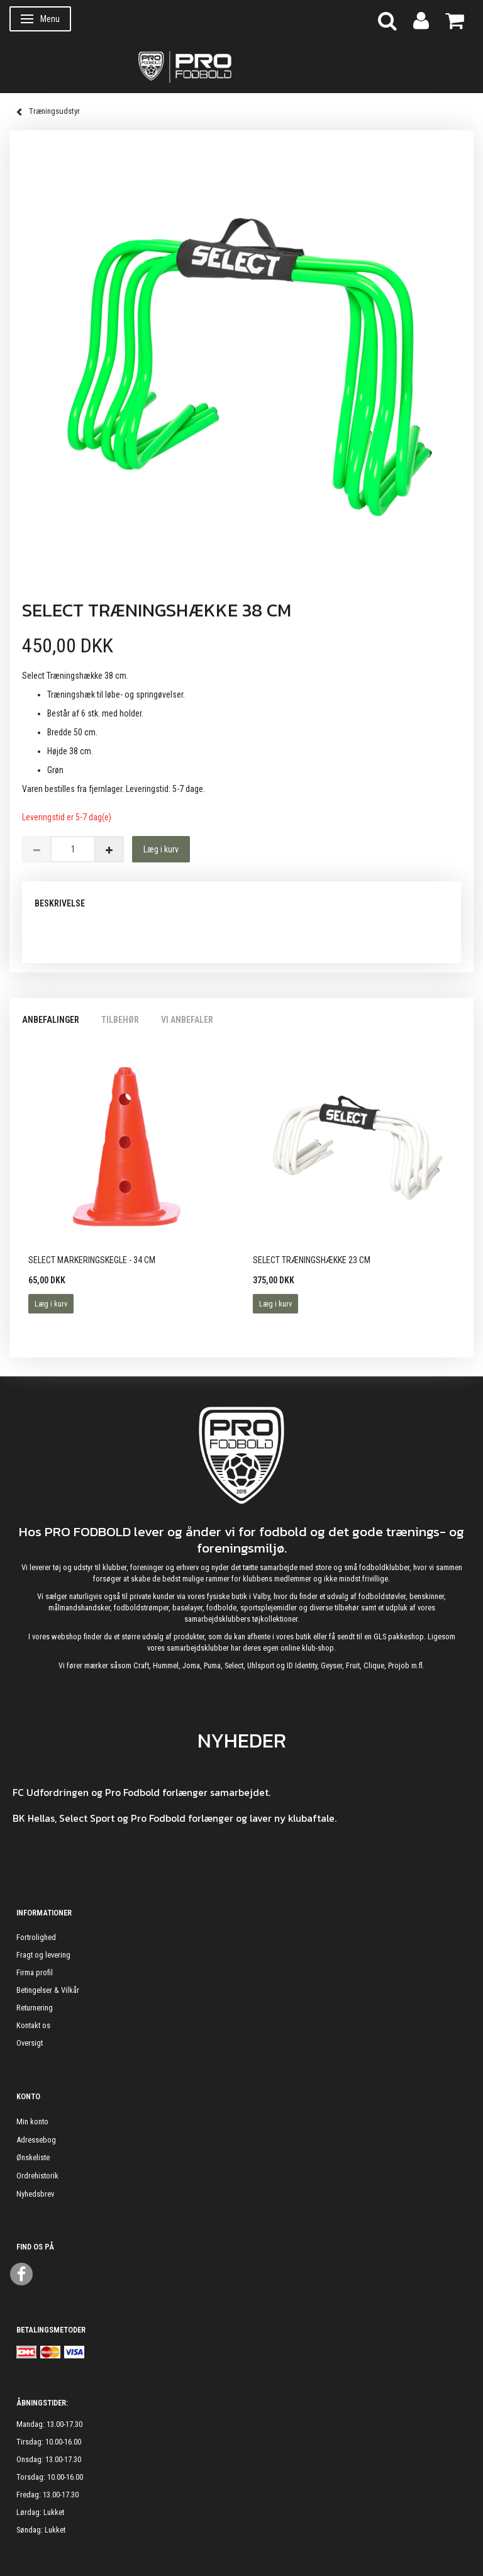  Describe the element at coordinates (120, 1020) in the screenshot. I see `Tilbehør` at that location.